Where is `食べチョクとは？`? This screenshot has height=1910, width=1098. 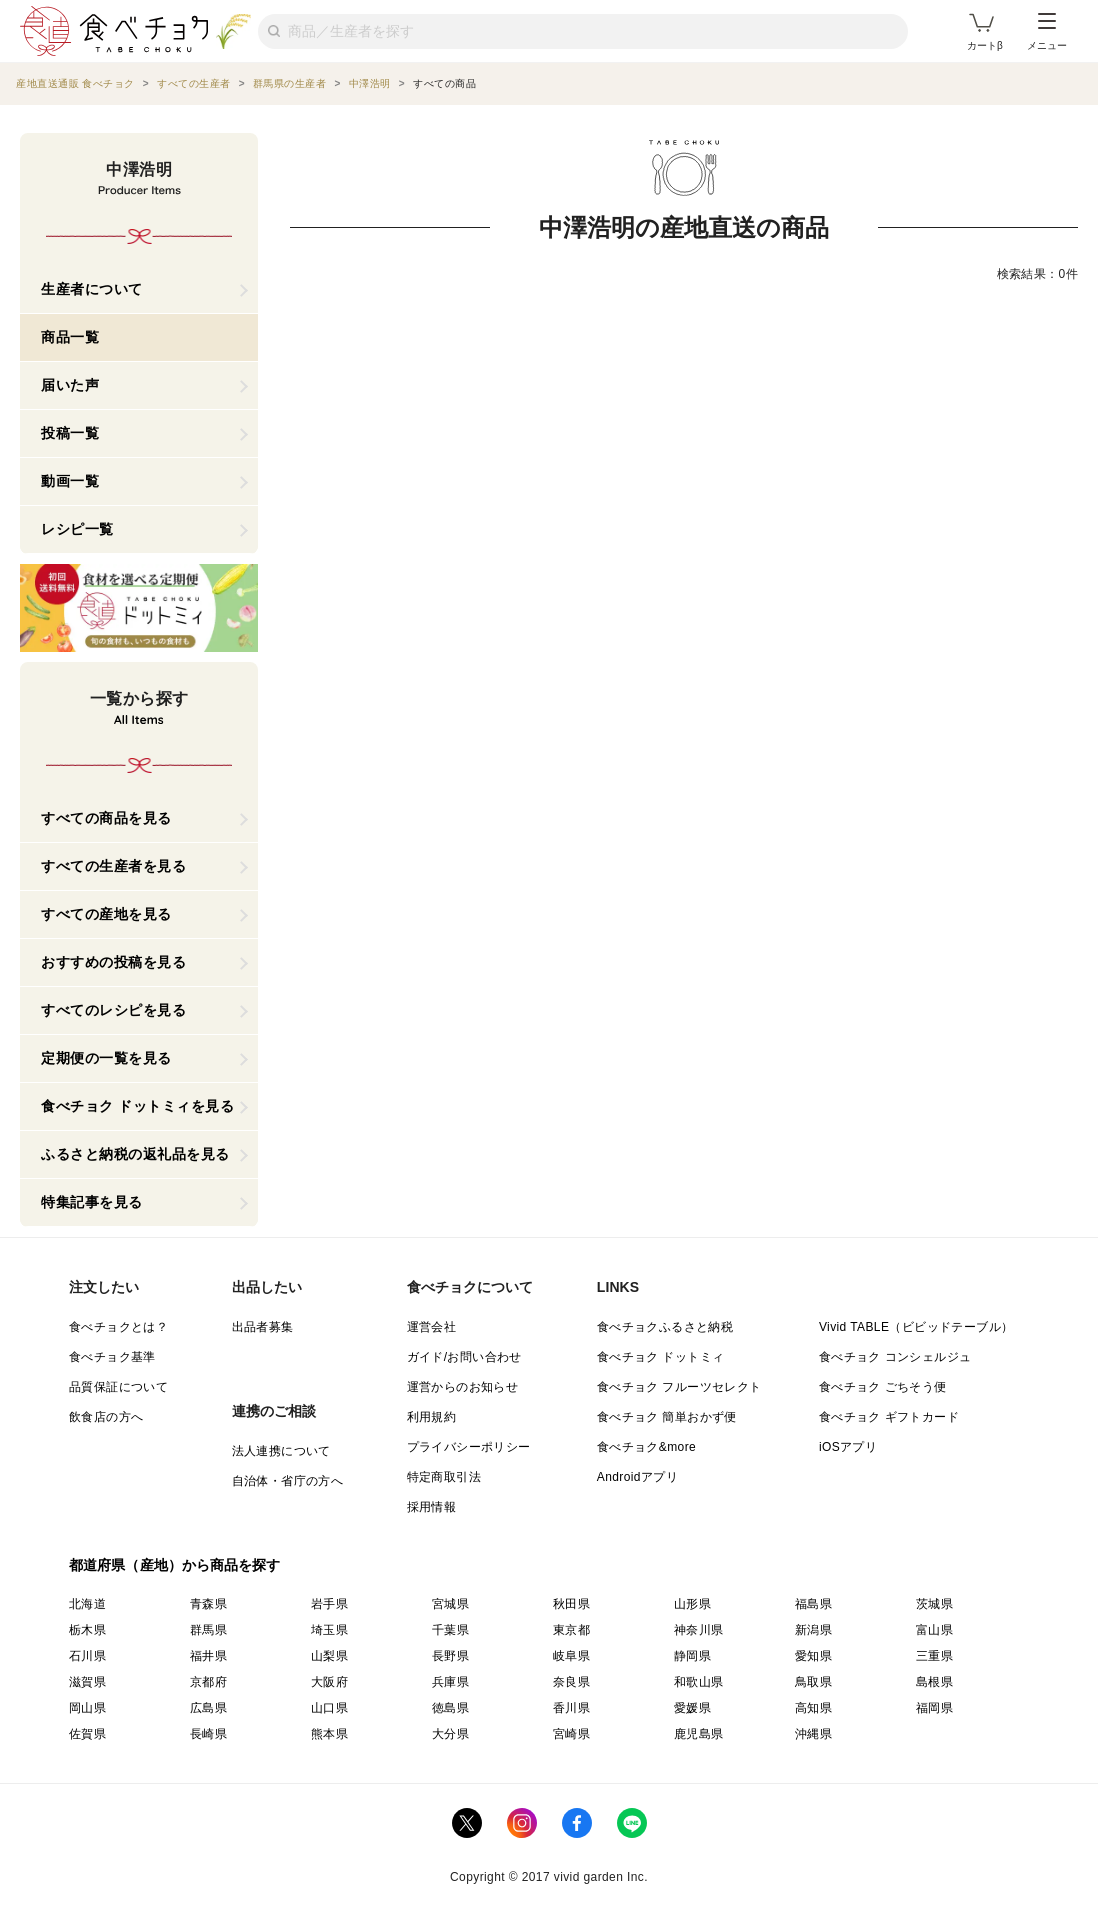
食べチョクとは？ is located at coordinates (118, 1327).